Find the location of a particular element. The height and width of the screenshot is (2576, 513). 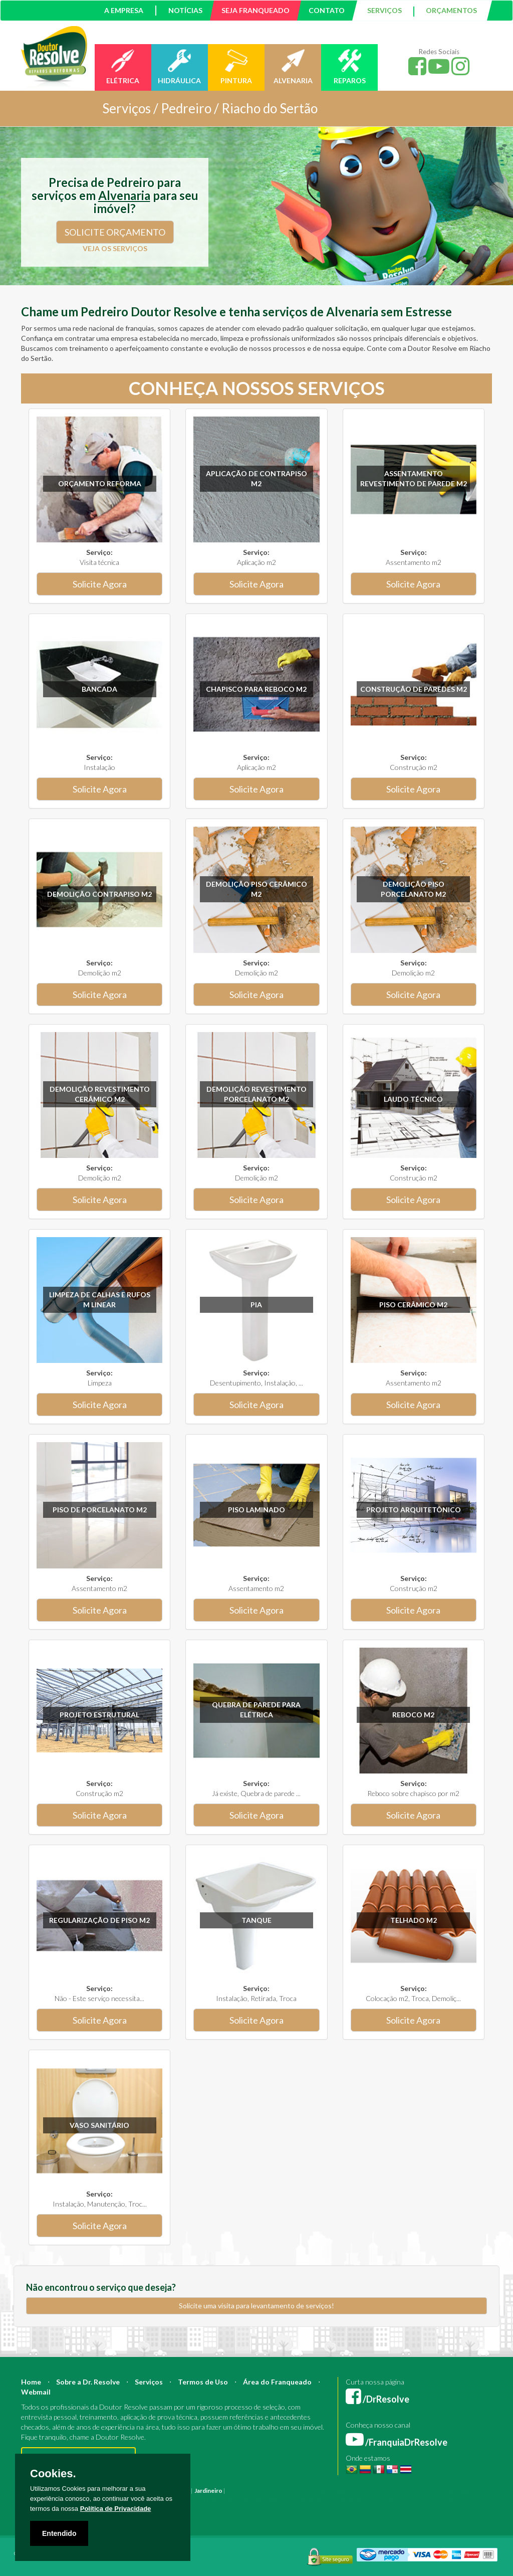

Assentamento Revestimento de parede m2 is located at coordinates (413, 478).